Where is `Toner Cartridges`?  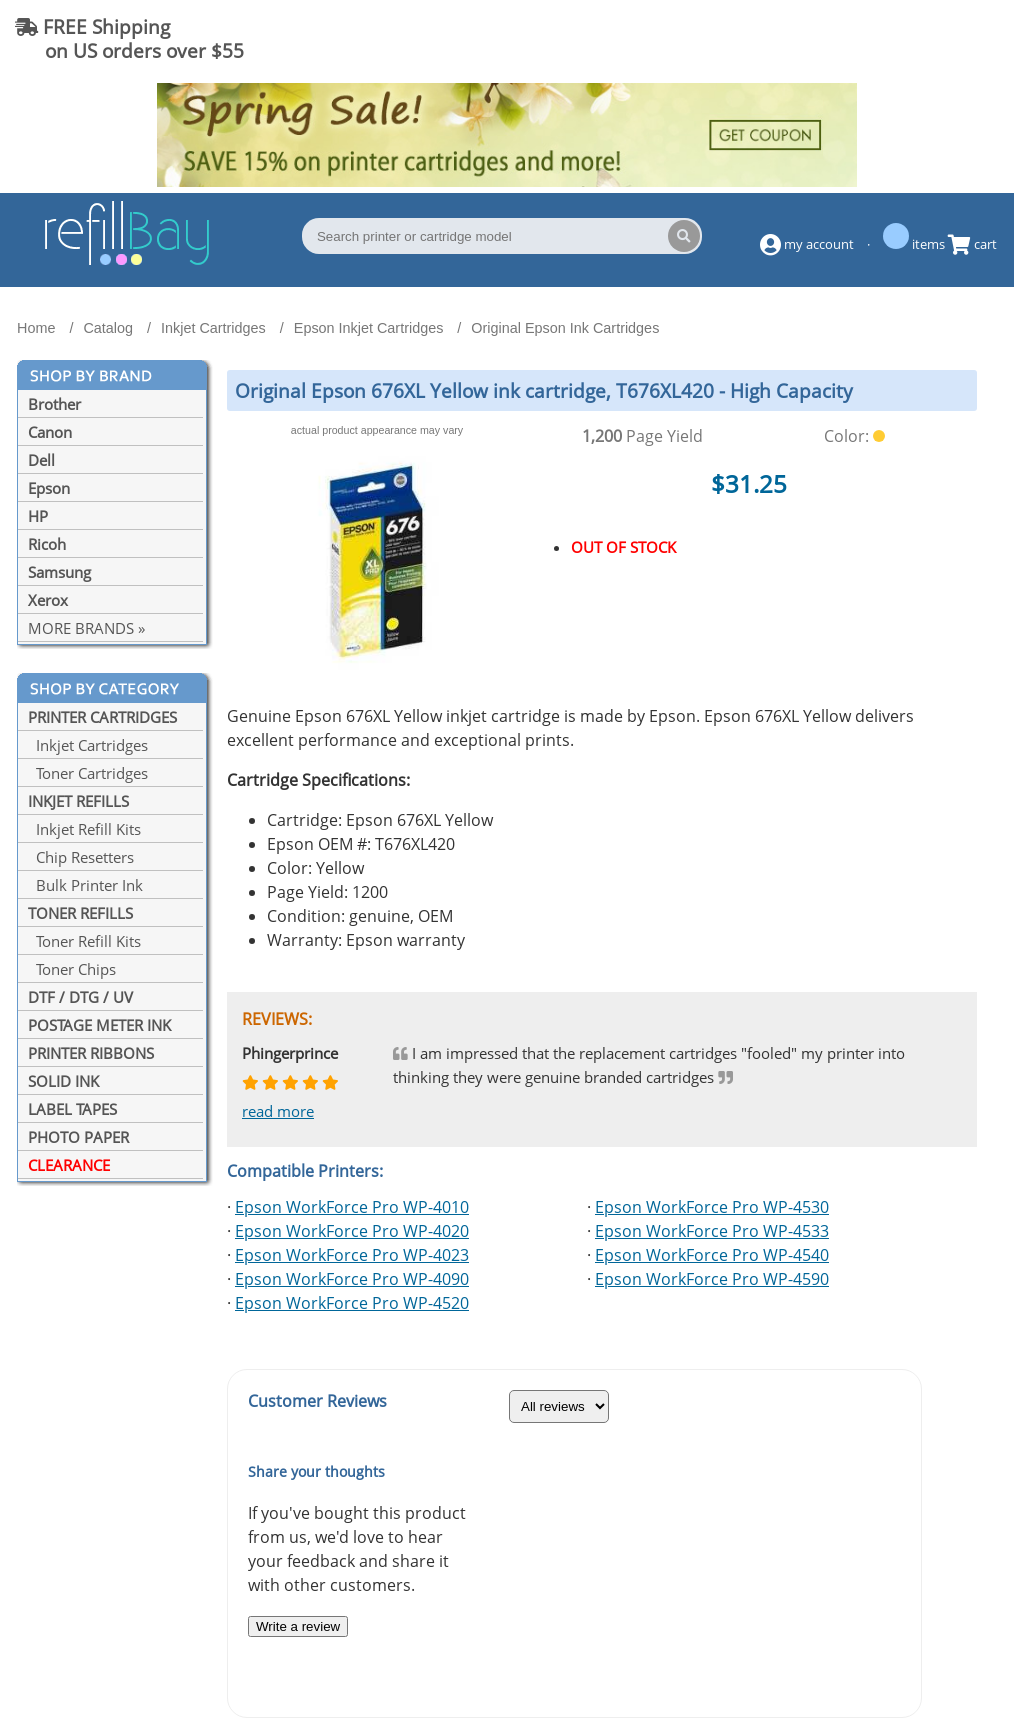 Toner Cartridges is located at coordinates (88, 773).